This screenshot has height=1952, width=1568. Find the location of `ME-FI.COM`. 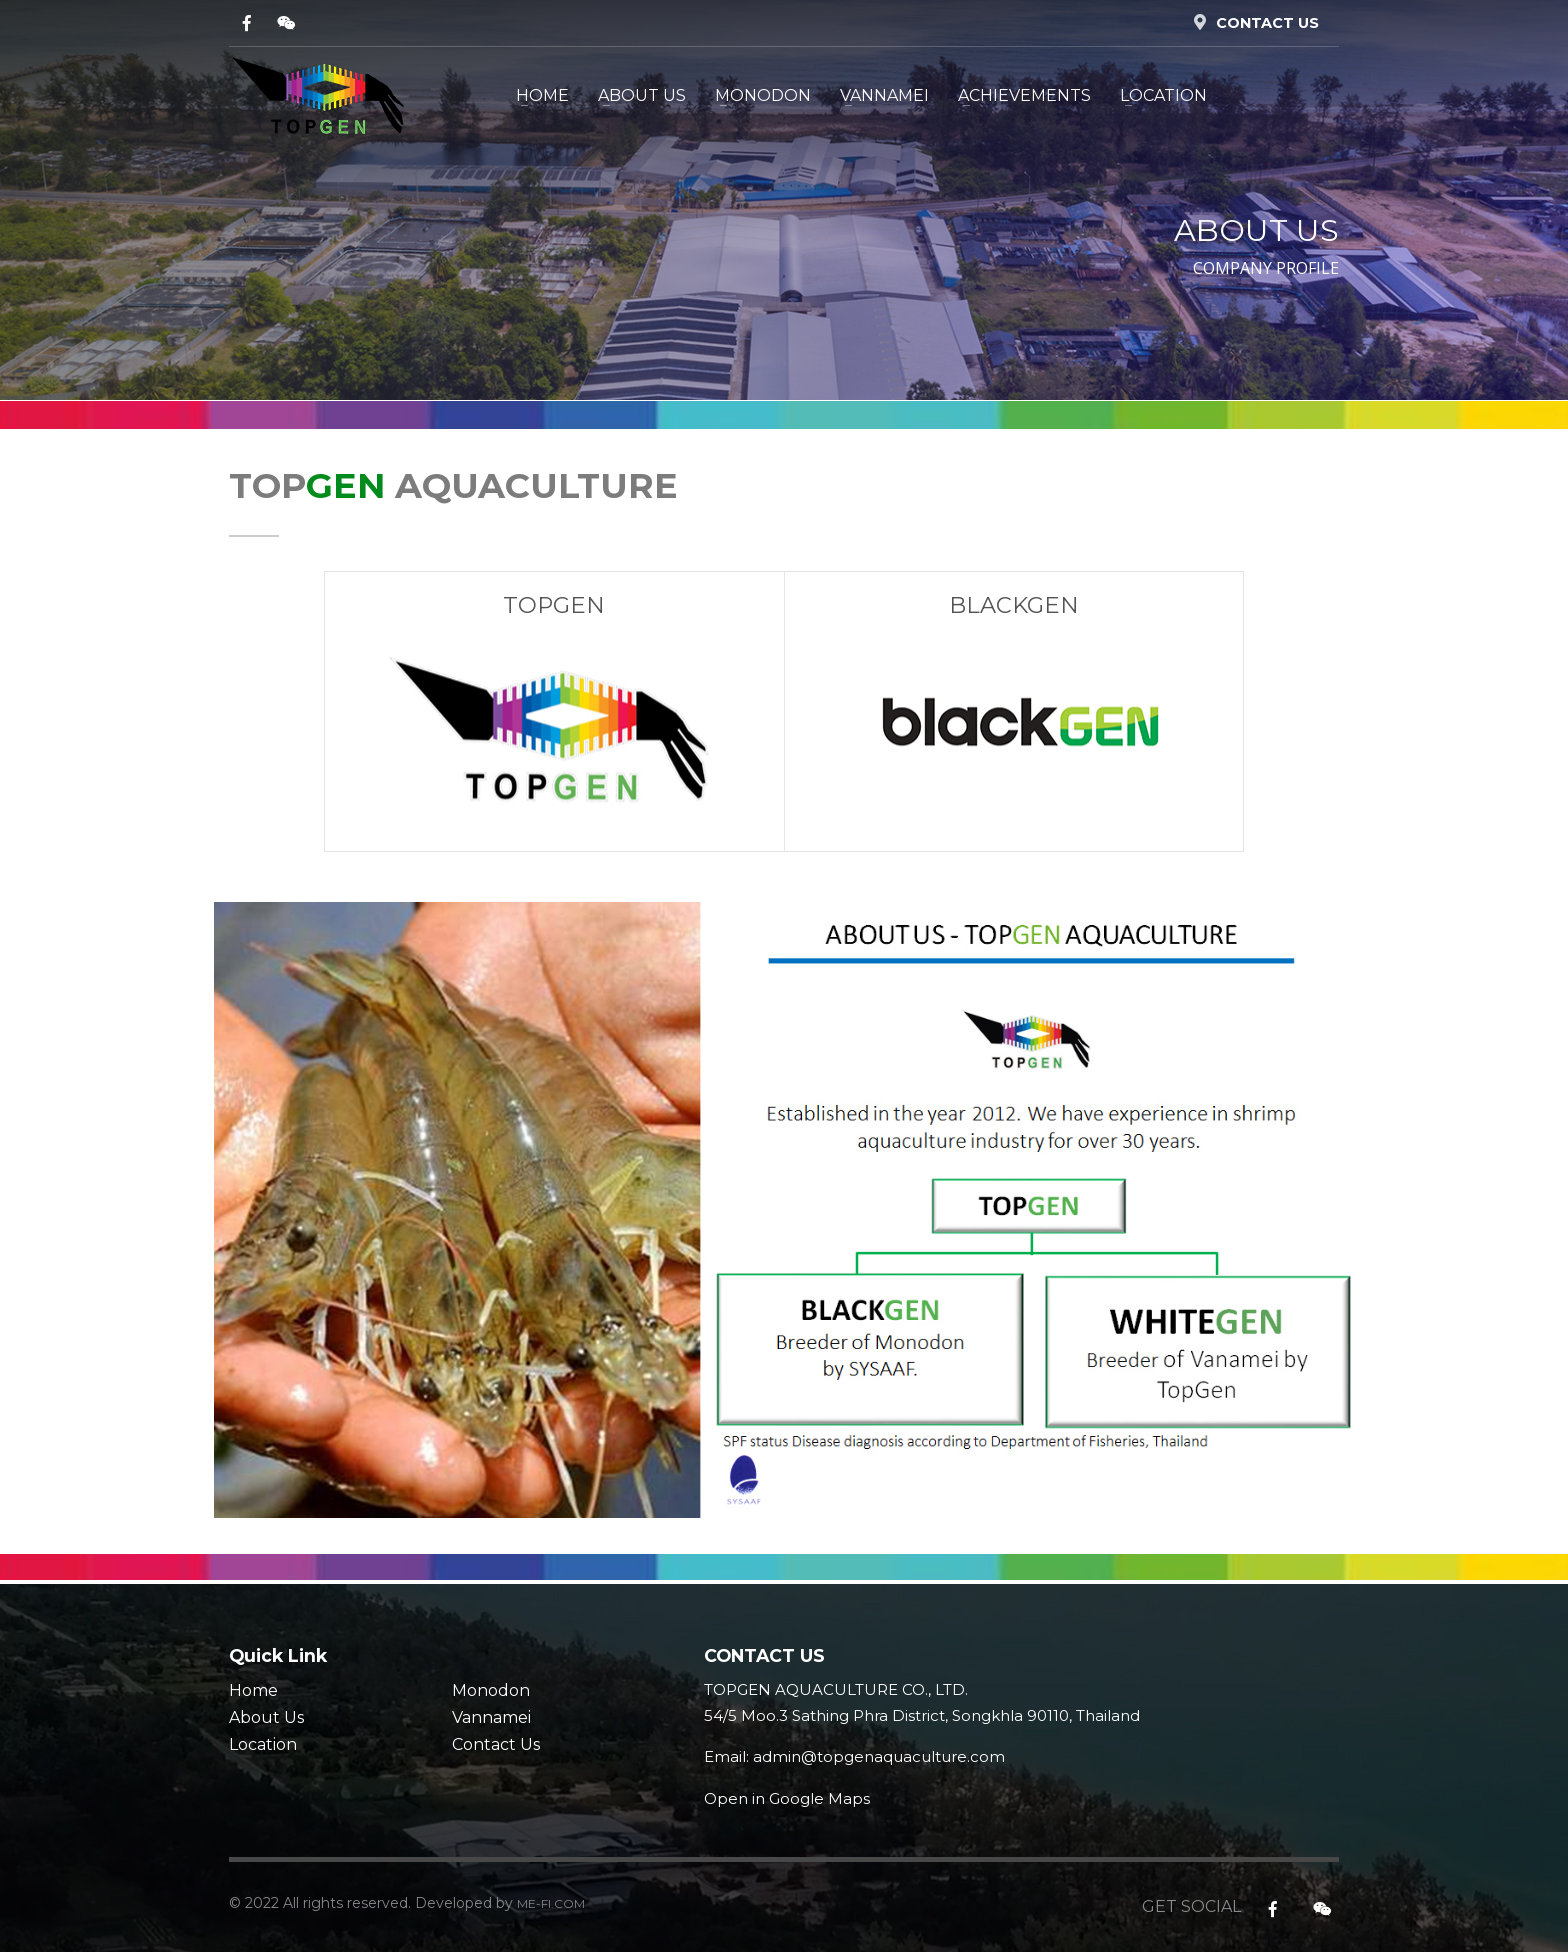

ME-FI.COM is located at coordinates (551, 1903).